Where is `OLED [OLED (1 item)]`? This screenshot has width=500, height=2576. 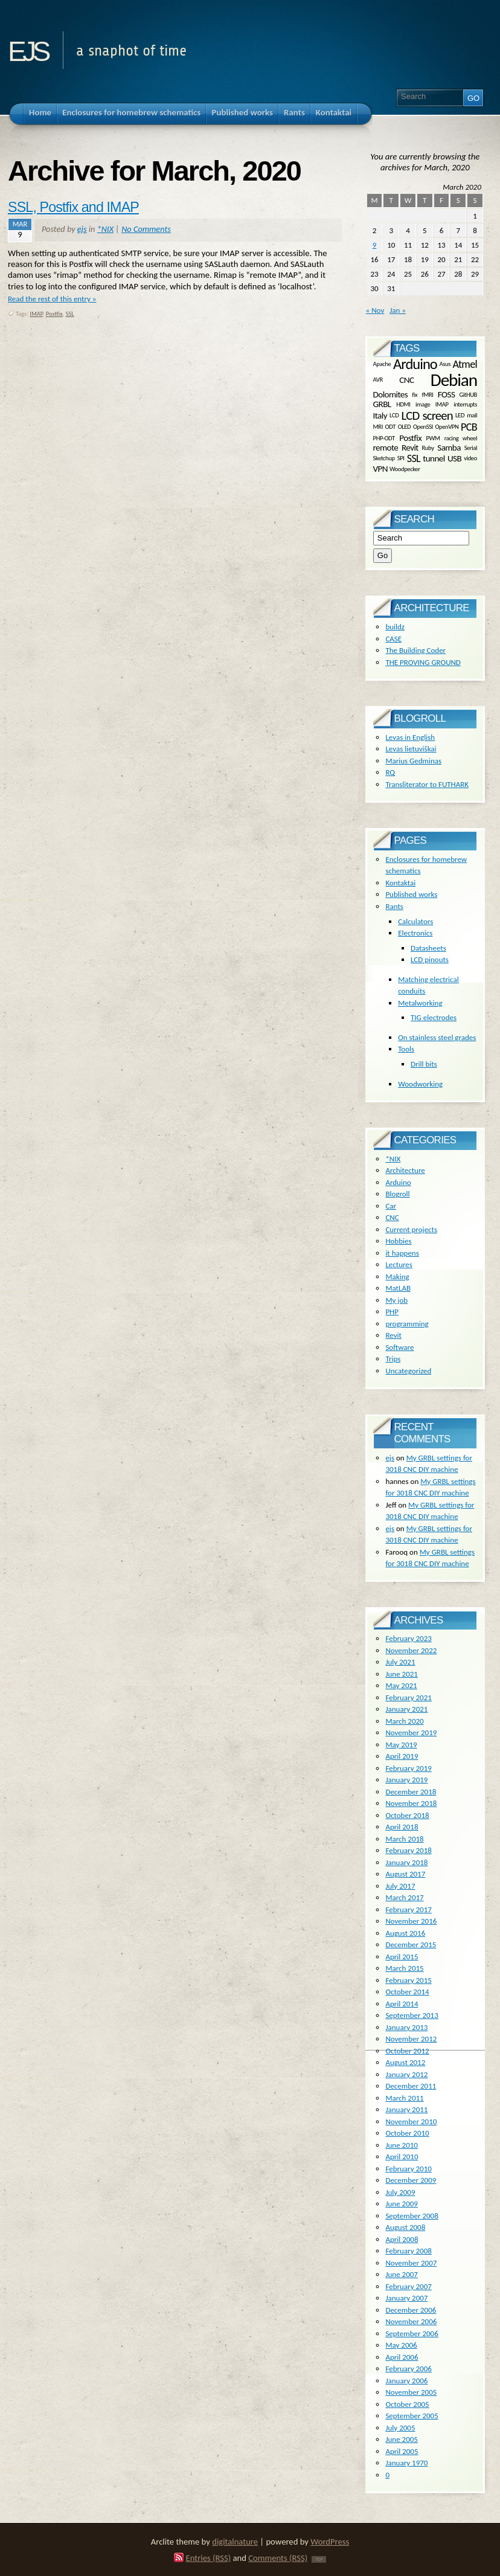 OLED [OLED (1 item)] is located at coordinates (404, 427).